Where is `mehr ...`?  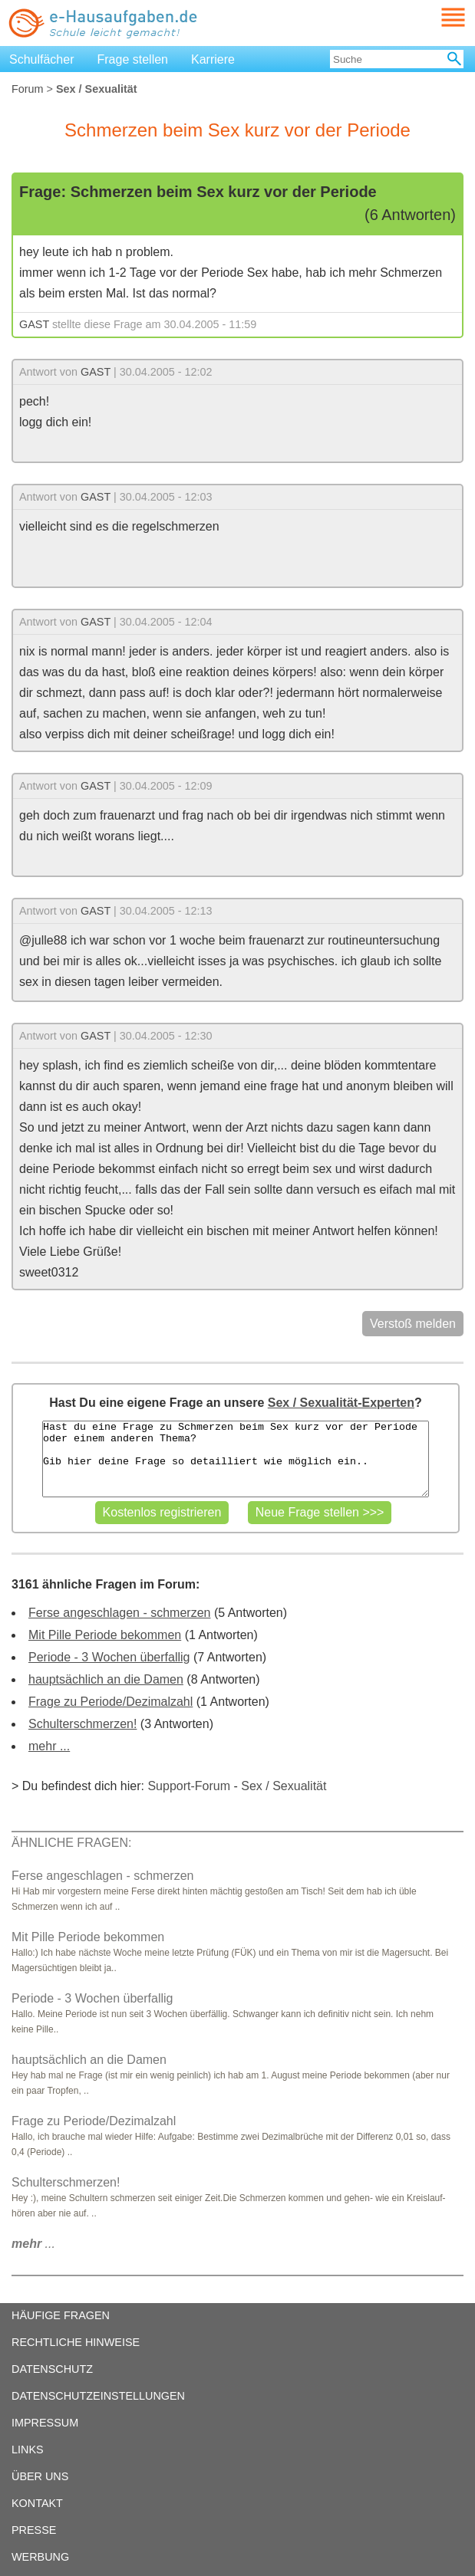
mehr ... is located at coordinates (49, 1746).